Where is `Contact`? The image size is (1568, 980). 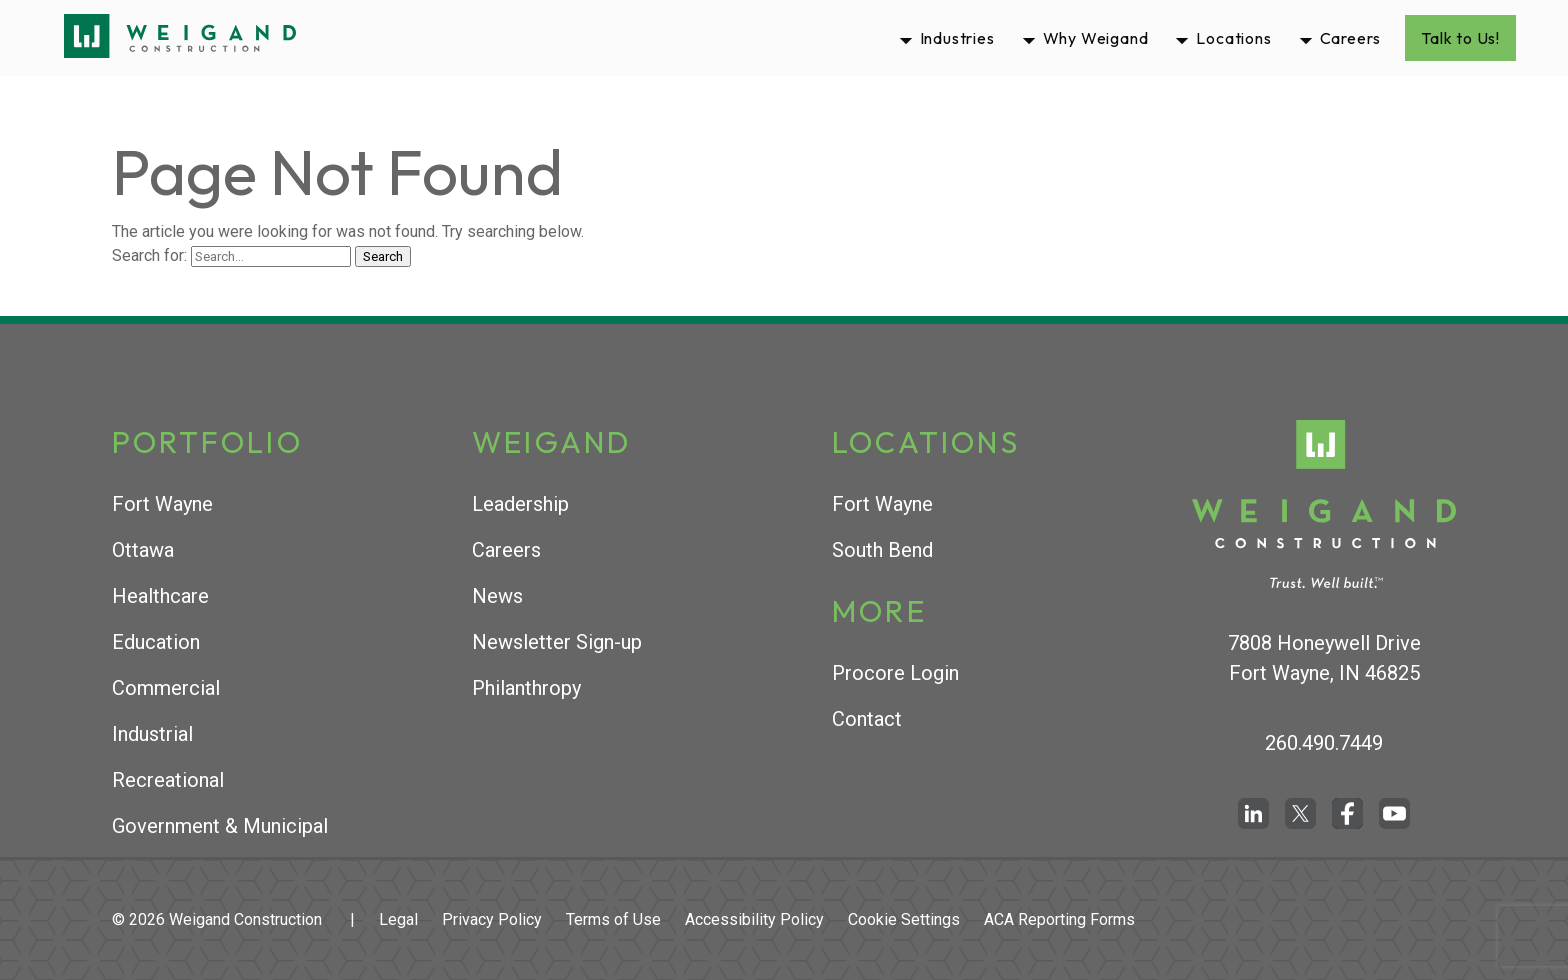
Contact is located at coordinates (867, 719).